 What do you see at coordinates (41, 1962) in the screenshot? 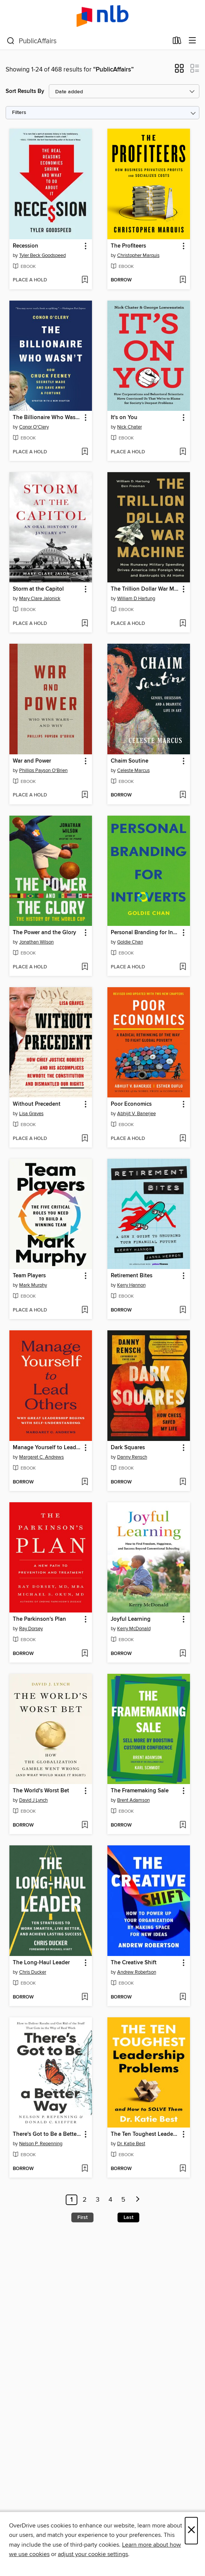
I see `The Long-Haul Leader [link]` at bounding box center [41, 1962].